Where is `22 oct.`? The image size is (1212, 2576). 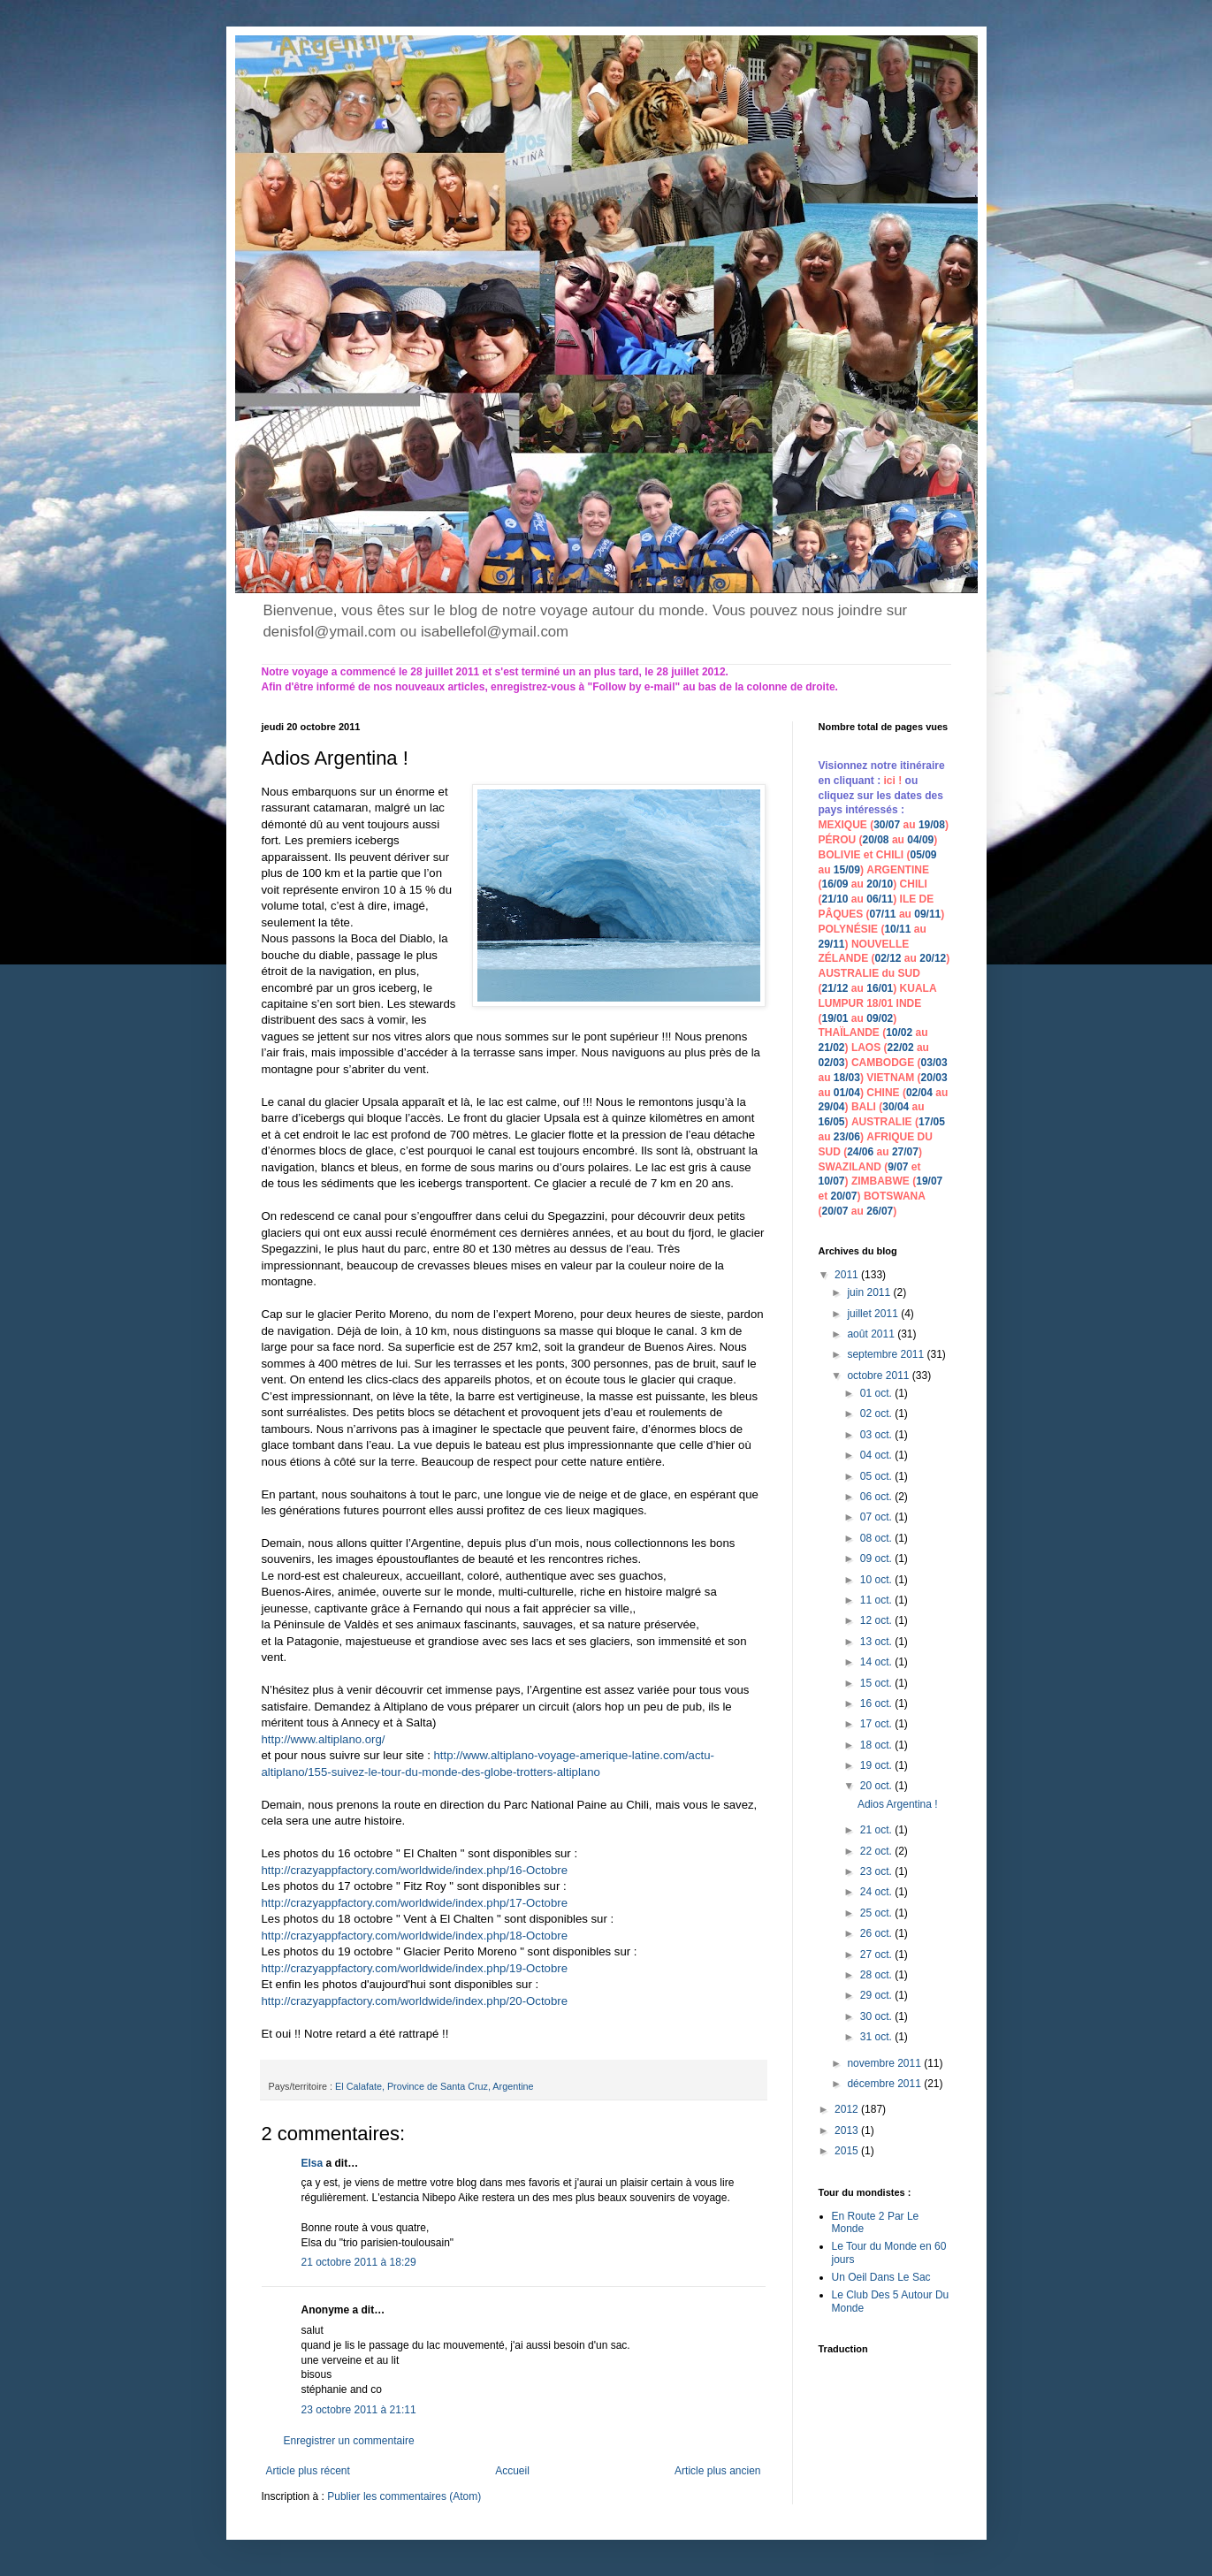 22 oct. is located at coordinates (877, 1851).